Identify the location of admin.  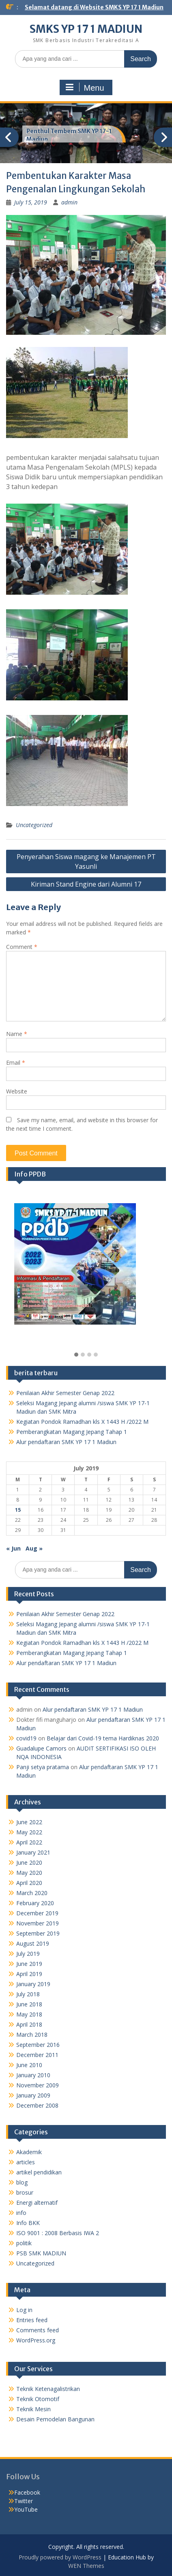
(69, 202).